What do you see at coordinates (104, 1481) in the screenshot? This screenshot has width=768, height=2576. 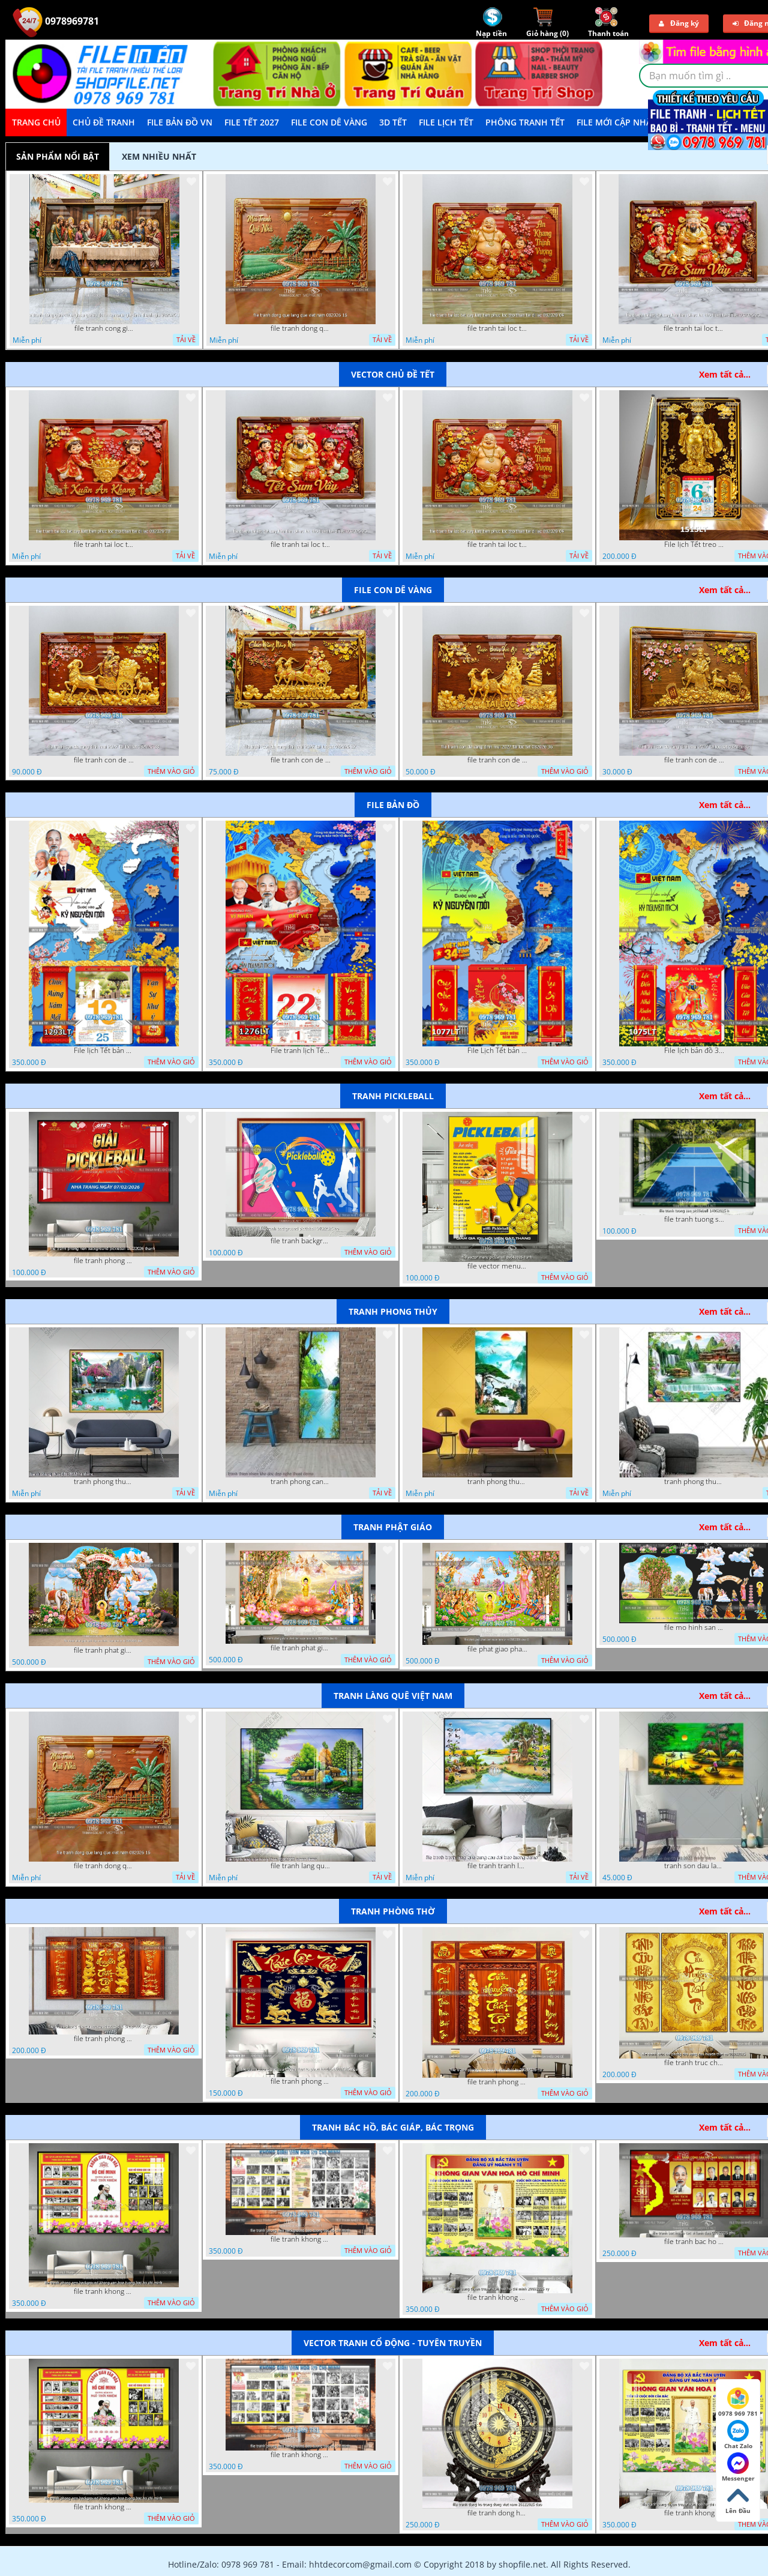 I see `tranh phong thuy 08112022 ha` at bounding box center [104, 1481].